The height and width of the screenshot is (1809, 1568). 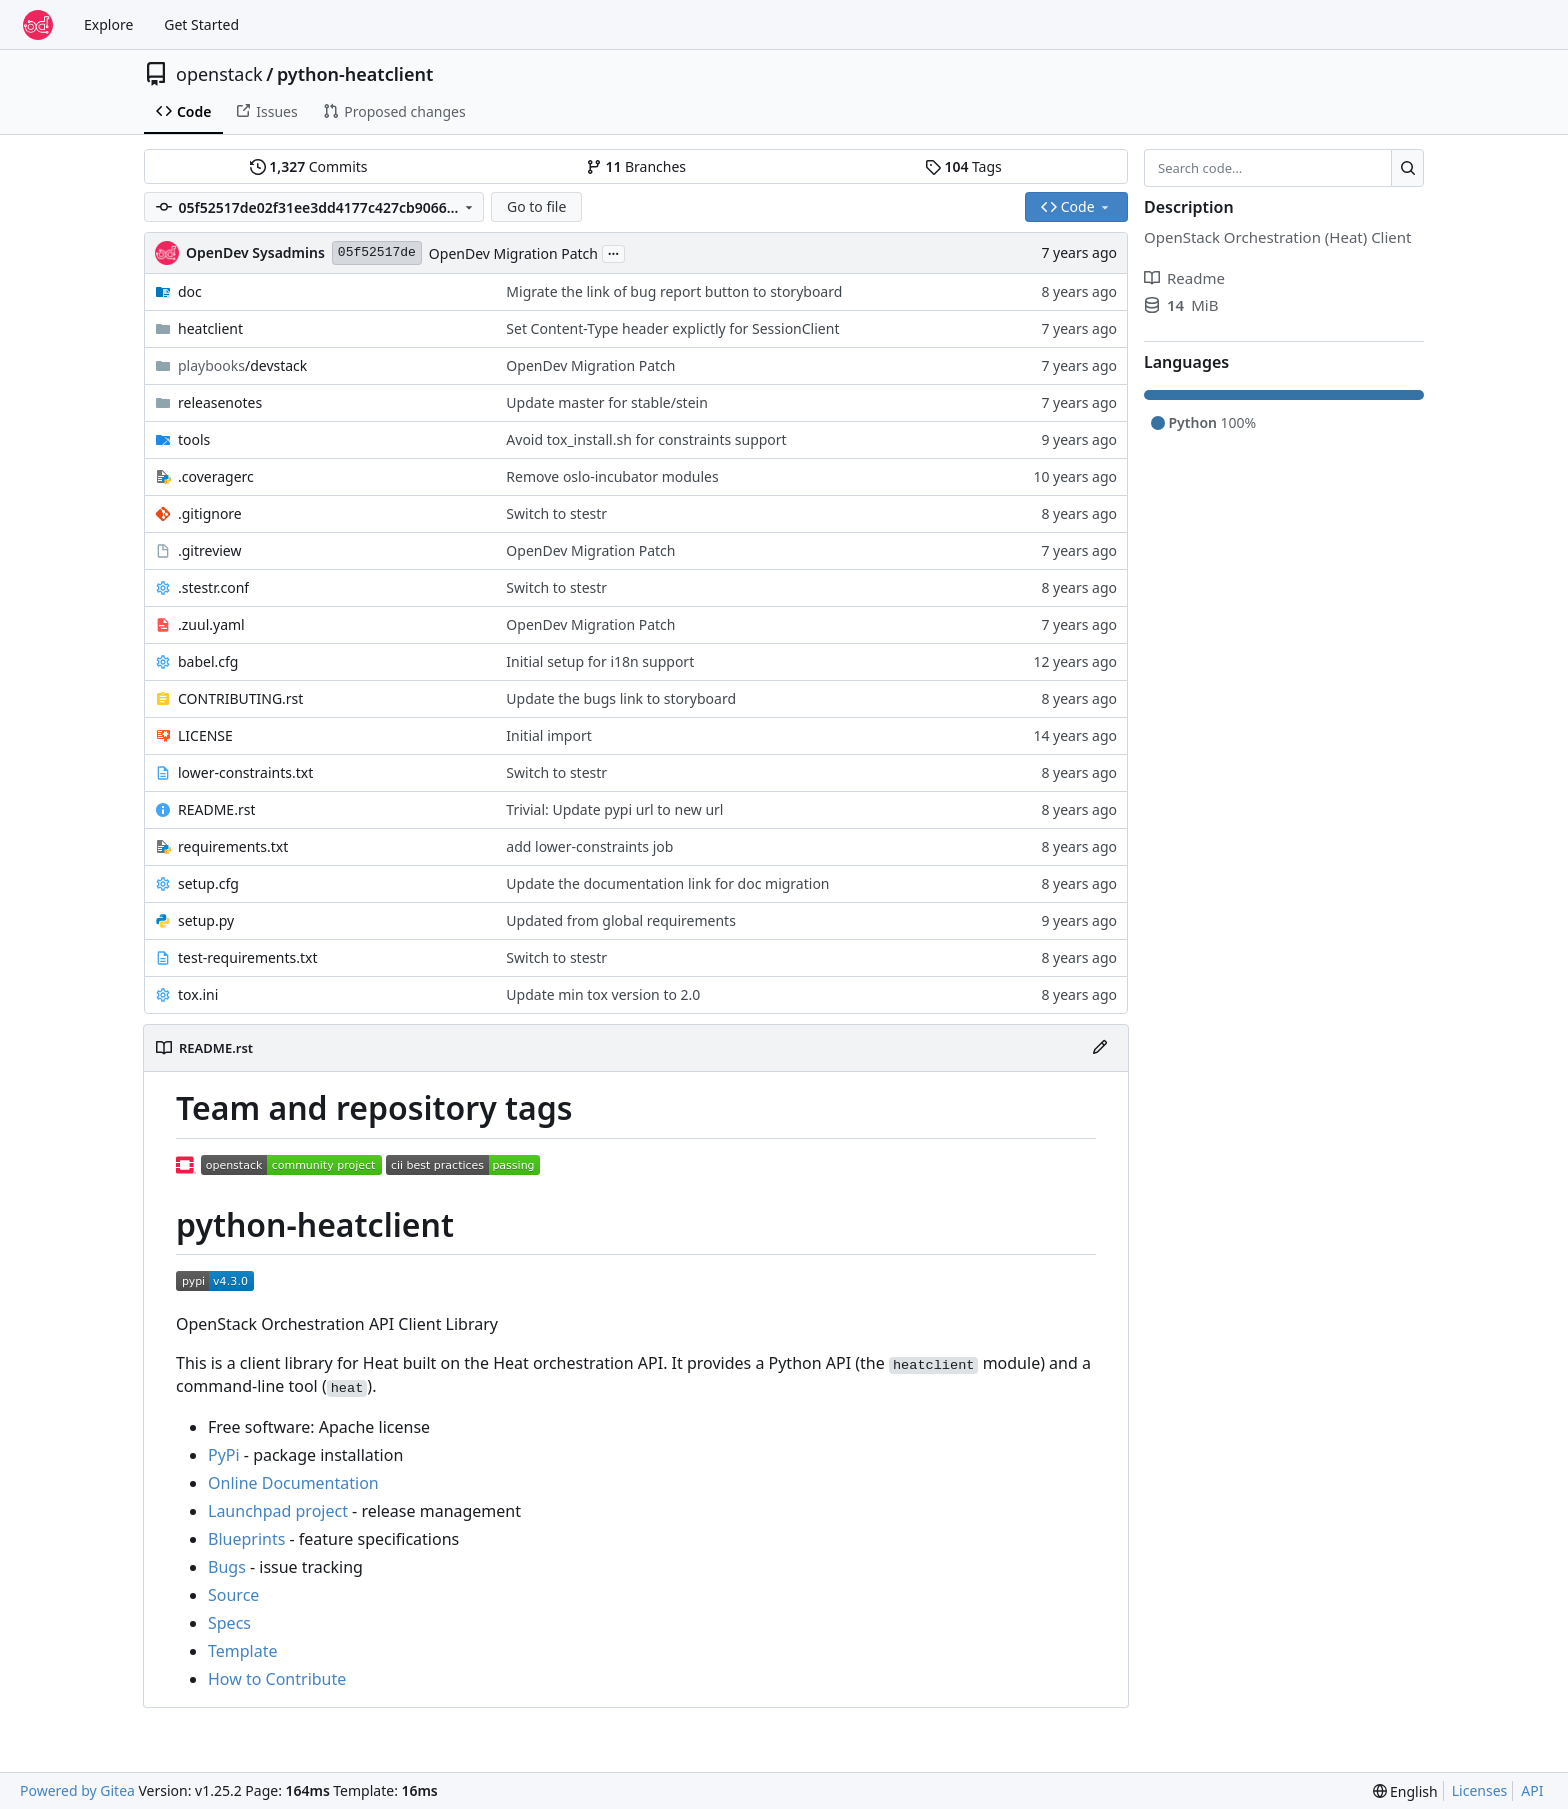 I want to click on Migrate the link of bug report button to storyboard, so click(x=674, y=291).